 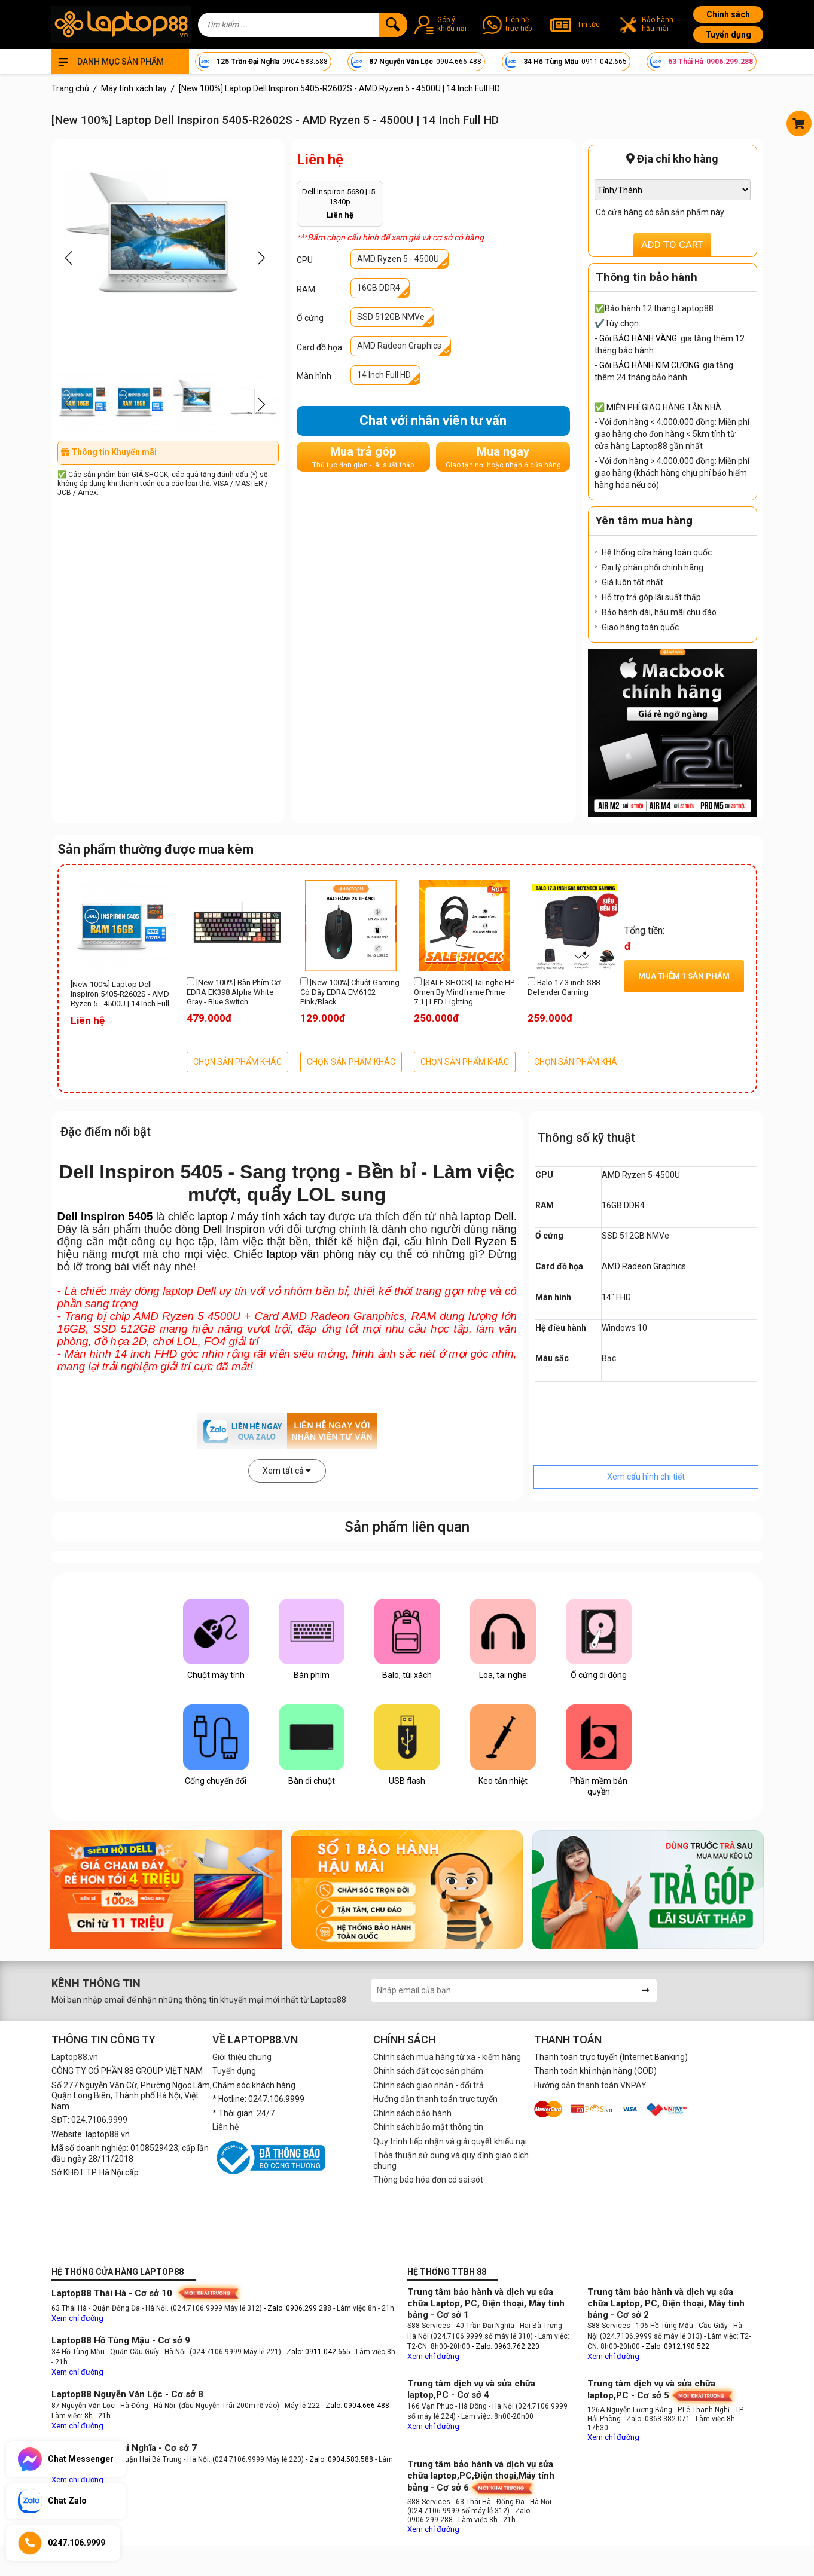 I want to click on Tuyển dụng, so click(x=728, y=34).